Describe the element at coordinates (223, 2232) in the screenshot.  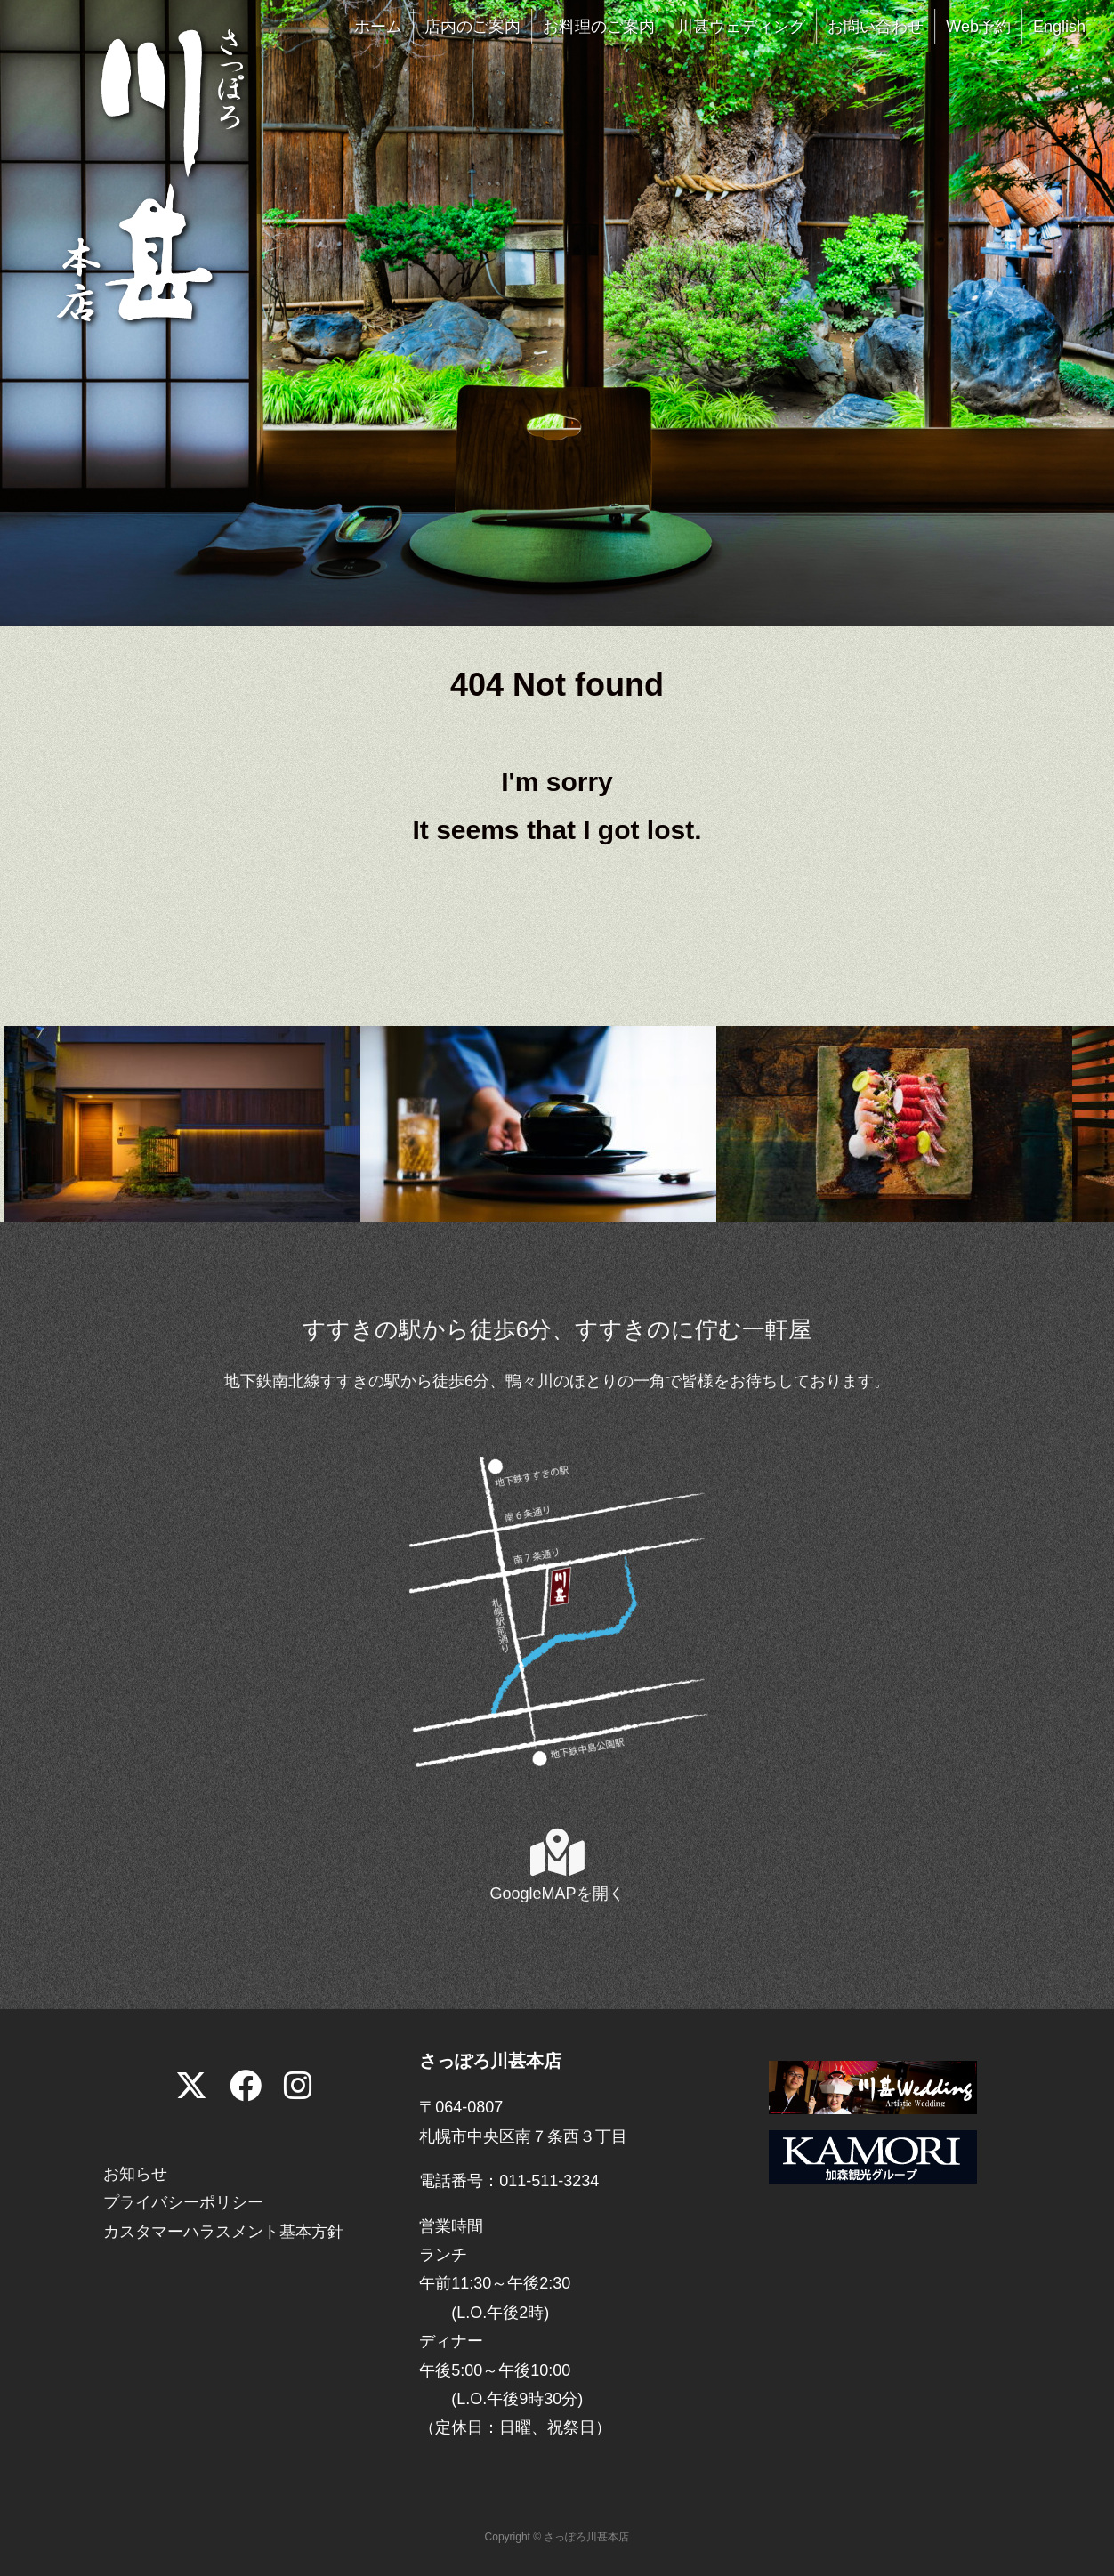
I see `カスタマーハラスメント基本方針` at that location.